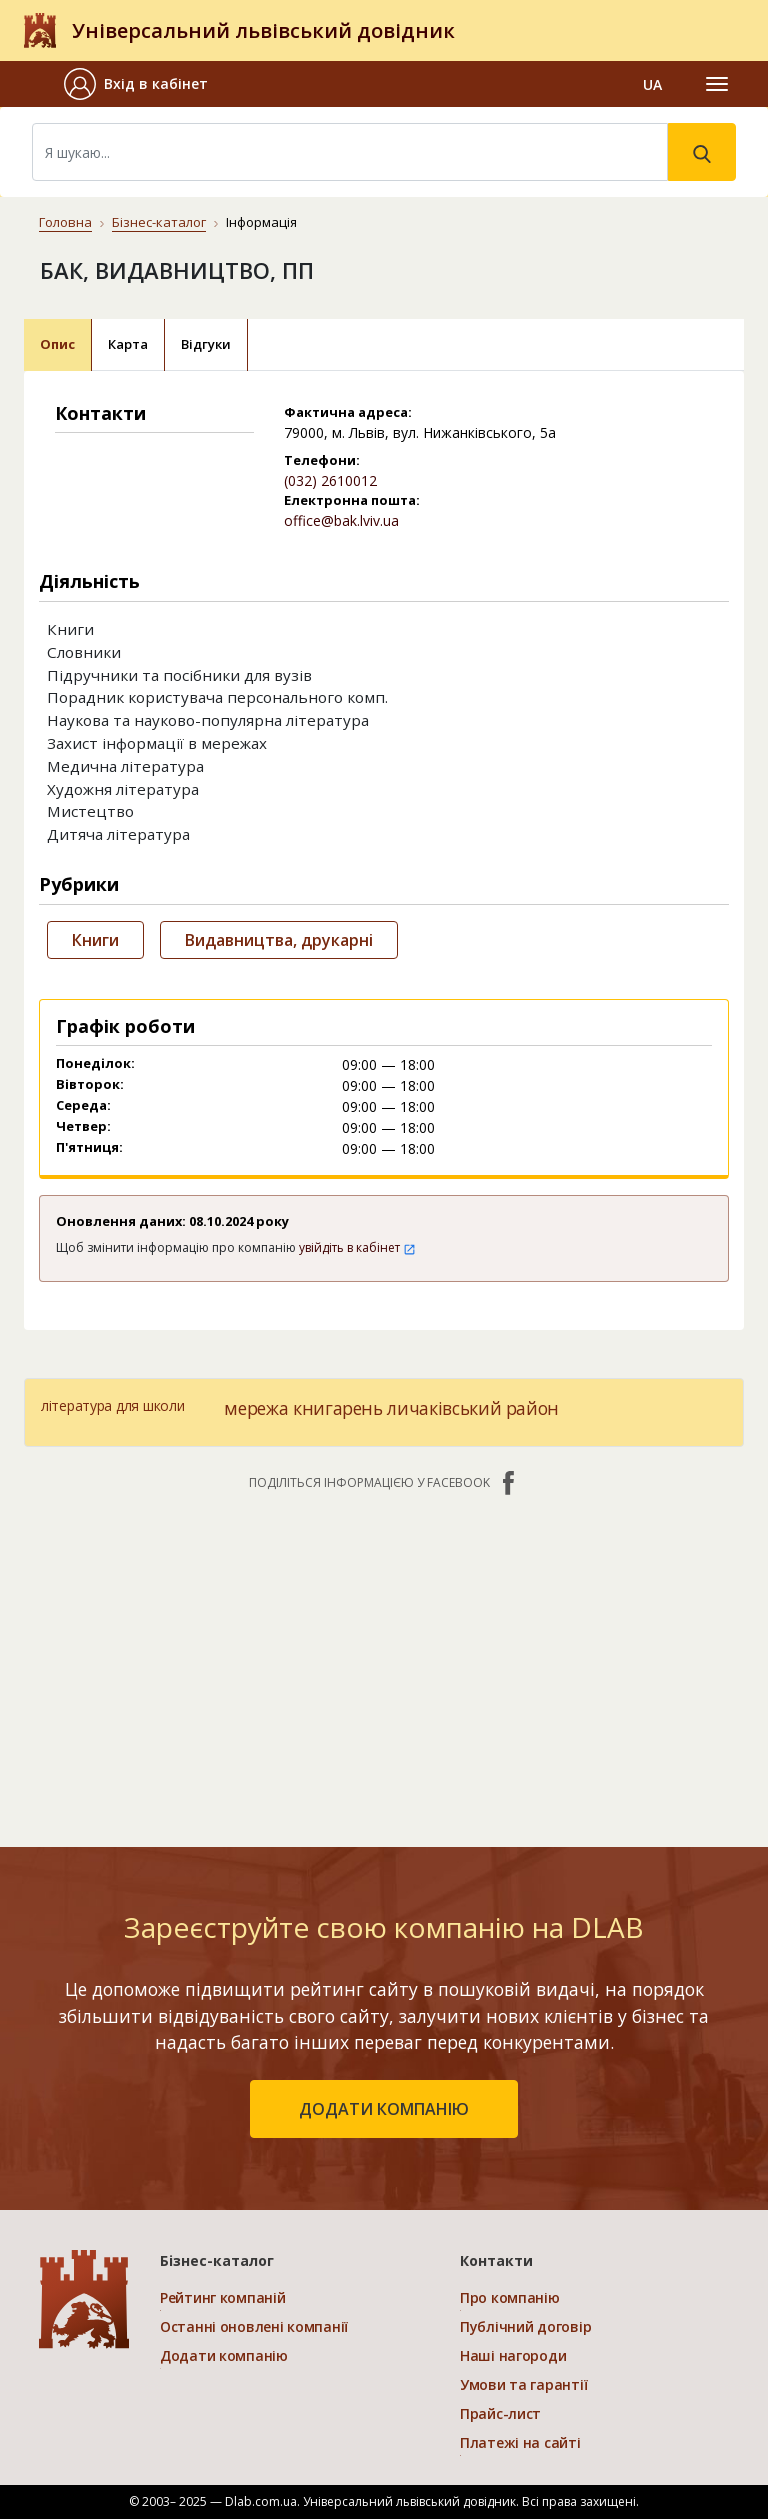  Describe the element at coordinates (513, 2355) in the screenshot. I see `Наші нагороди` at that location.